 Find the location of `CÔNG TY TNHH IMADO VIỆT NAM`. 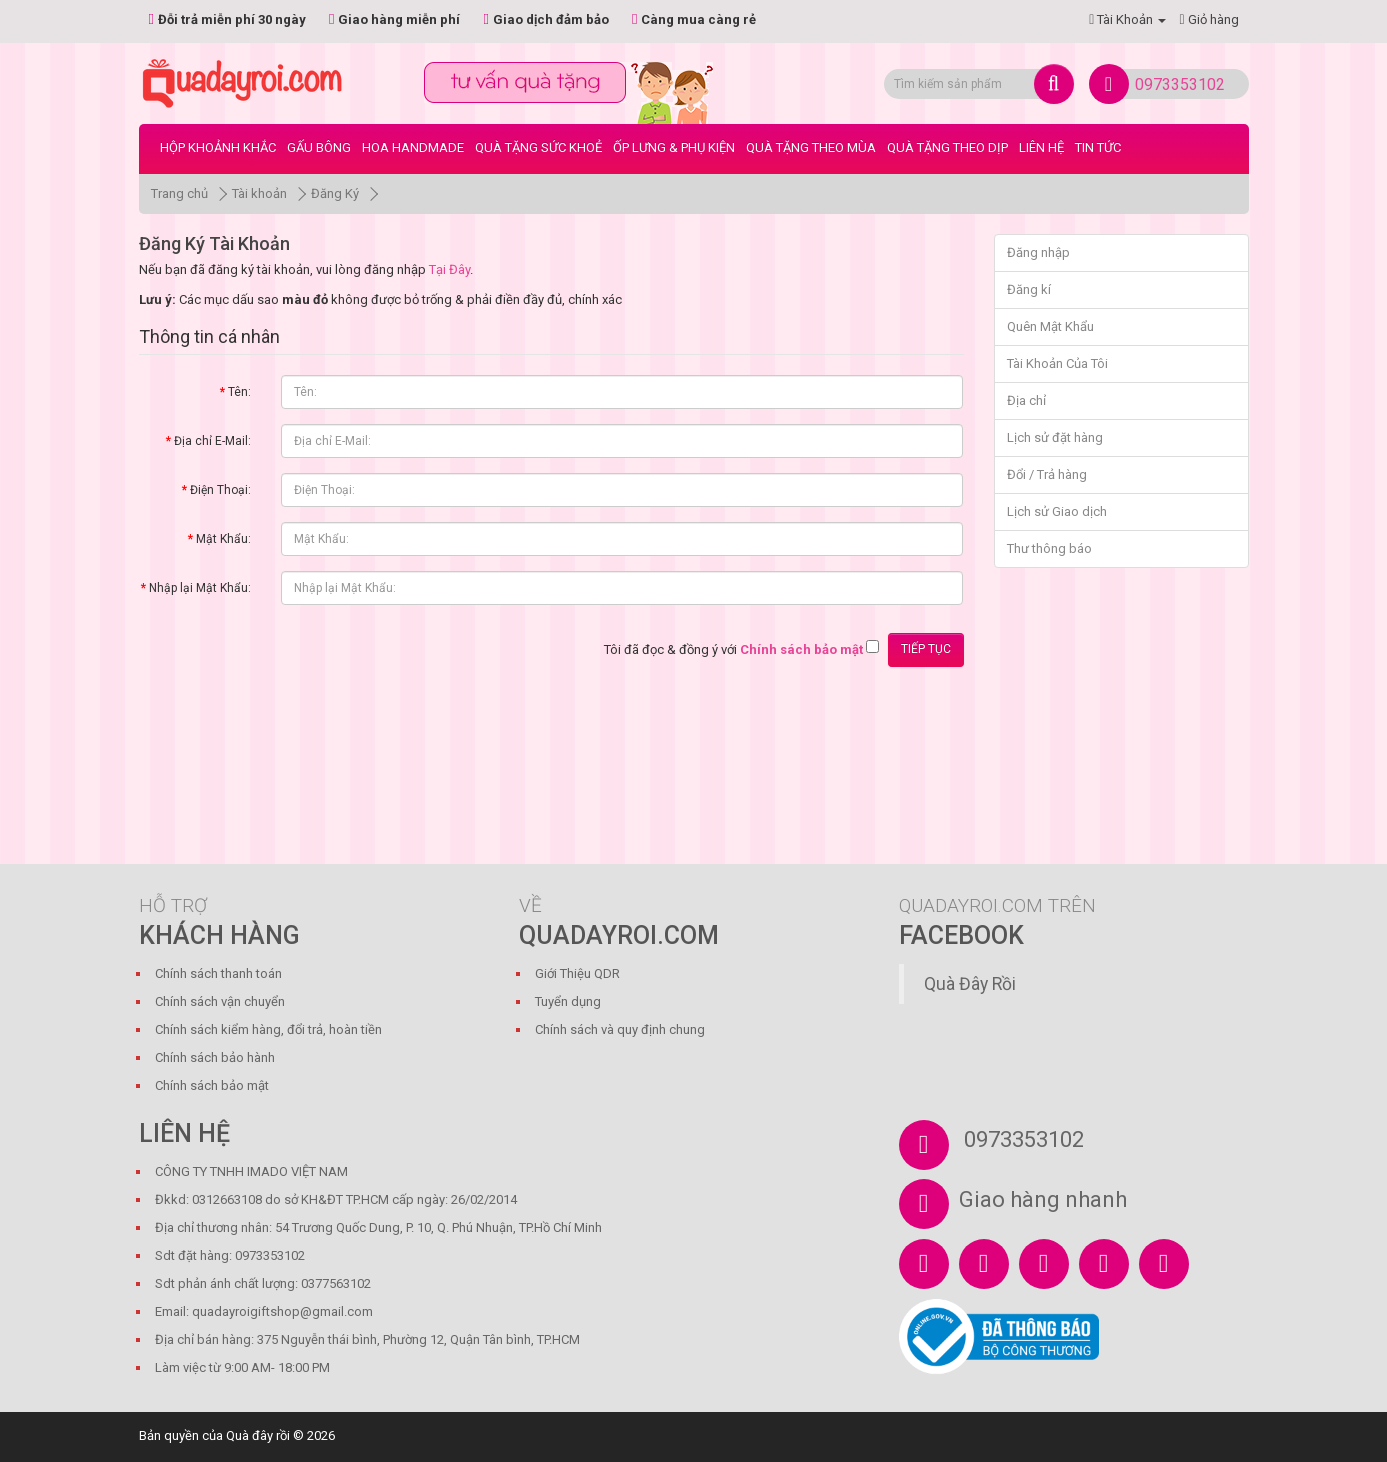

CÔNG TY TNHH IMADO VIỆT NAM is located at coordinates (251, 1171).